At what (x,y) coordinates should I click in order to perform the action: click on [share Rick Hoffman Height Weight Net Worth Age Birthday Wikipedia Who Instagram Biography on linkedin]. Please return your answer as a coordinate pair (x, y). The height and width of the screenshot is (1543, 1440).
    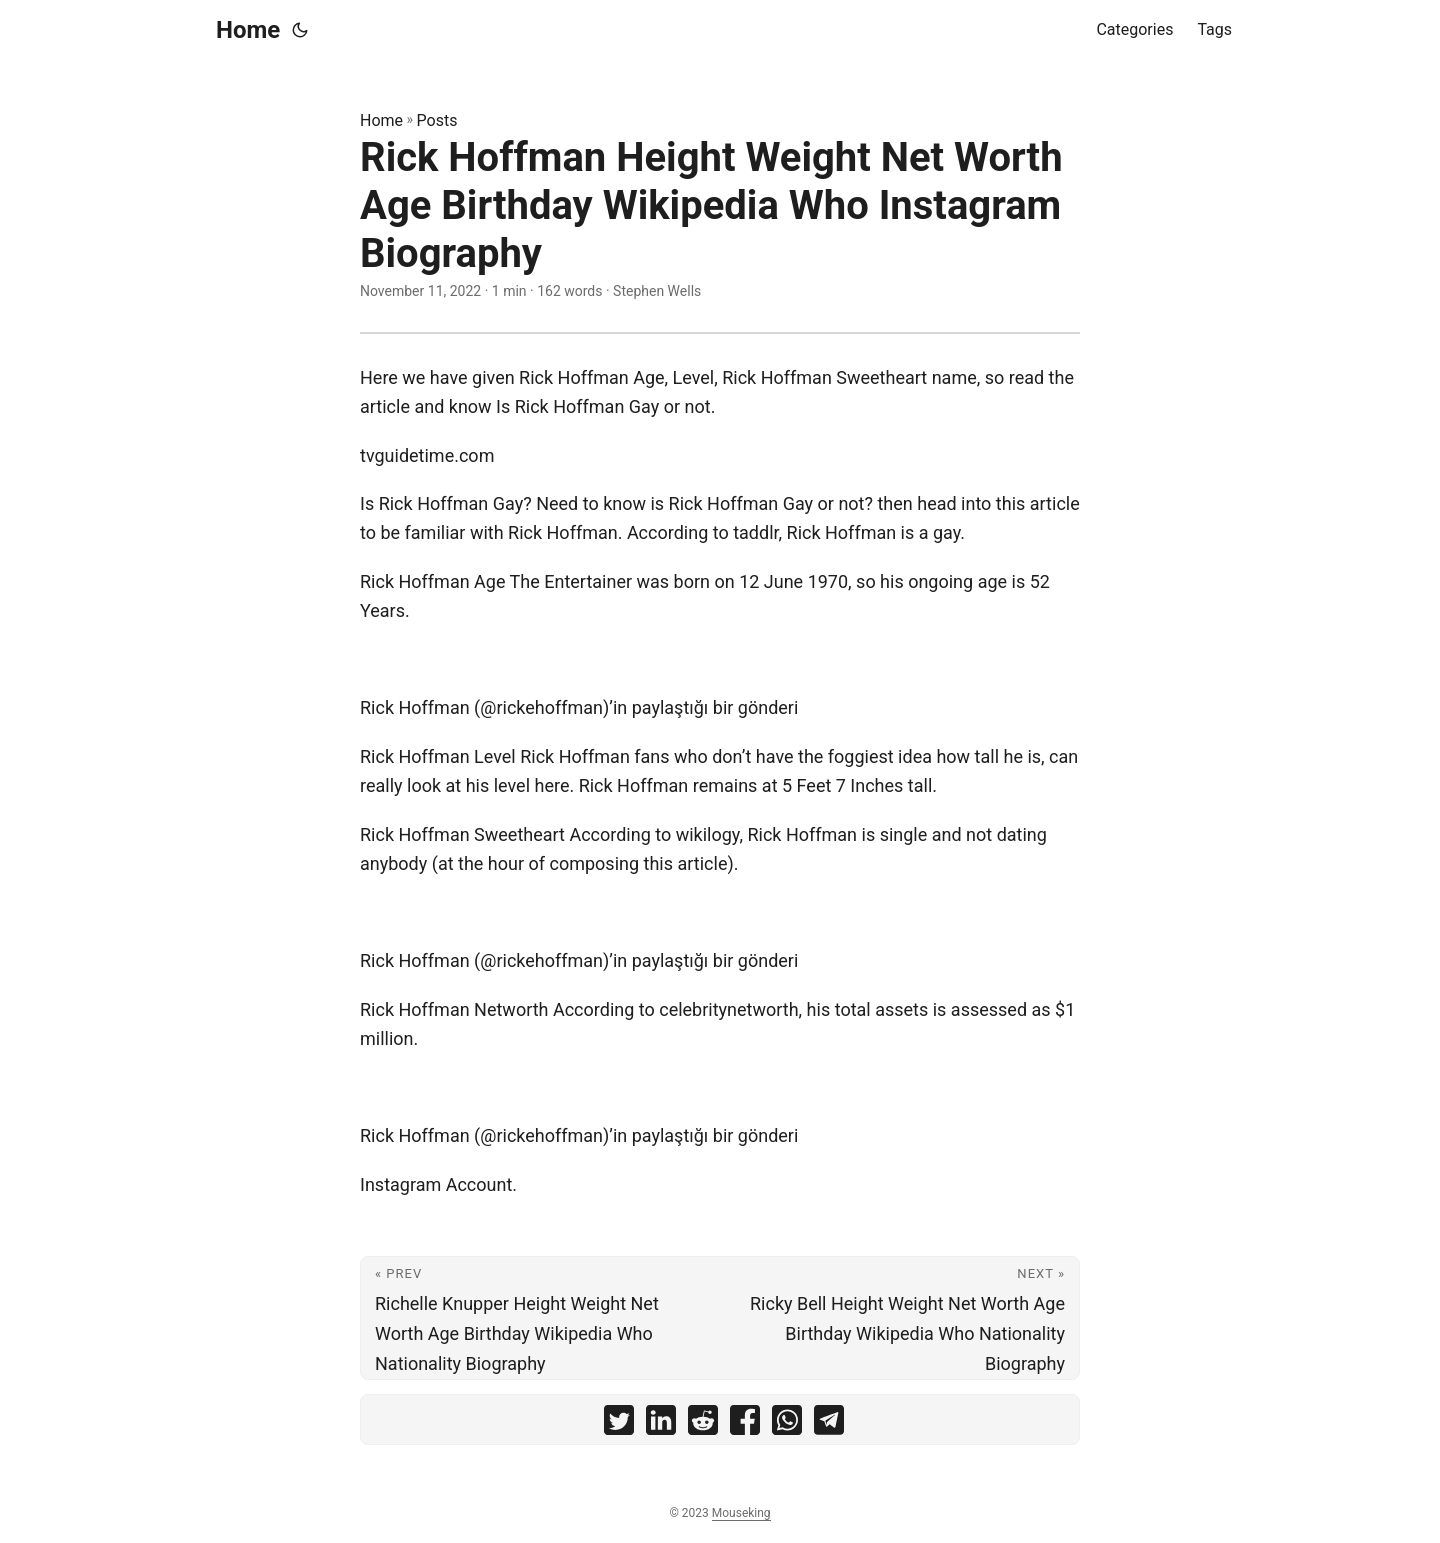
    Looking at the image, I should click on (661, 1424).